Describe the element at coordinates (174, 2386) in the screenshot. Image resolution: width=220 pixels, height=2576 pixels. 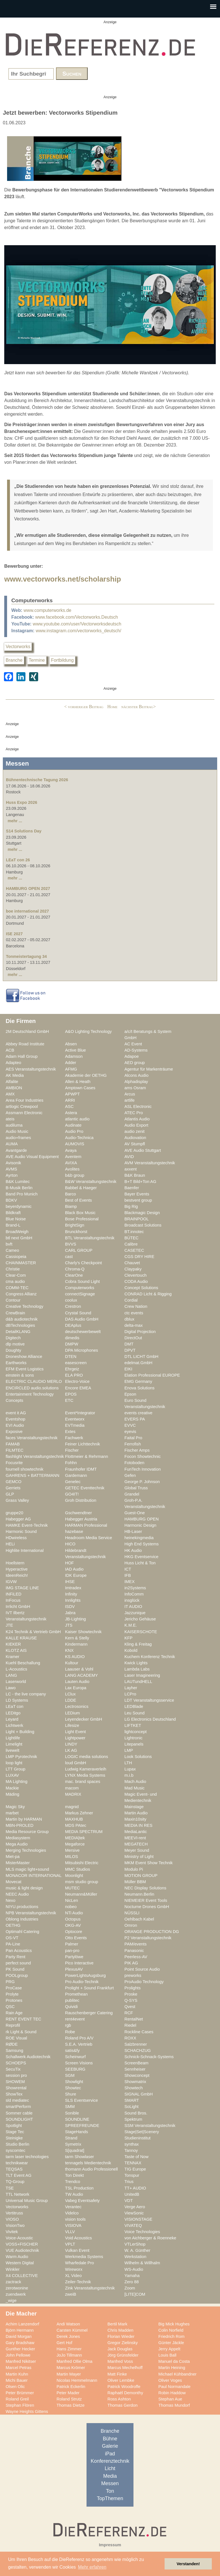
I see `Paul Normandale` at that location.